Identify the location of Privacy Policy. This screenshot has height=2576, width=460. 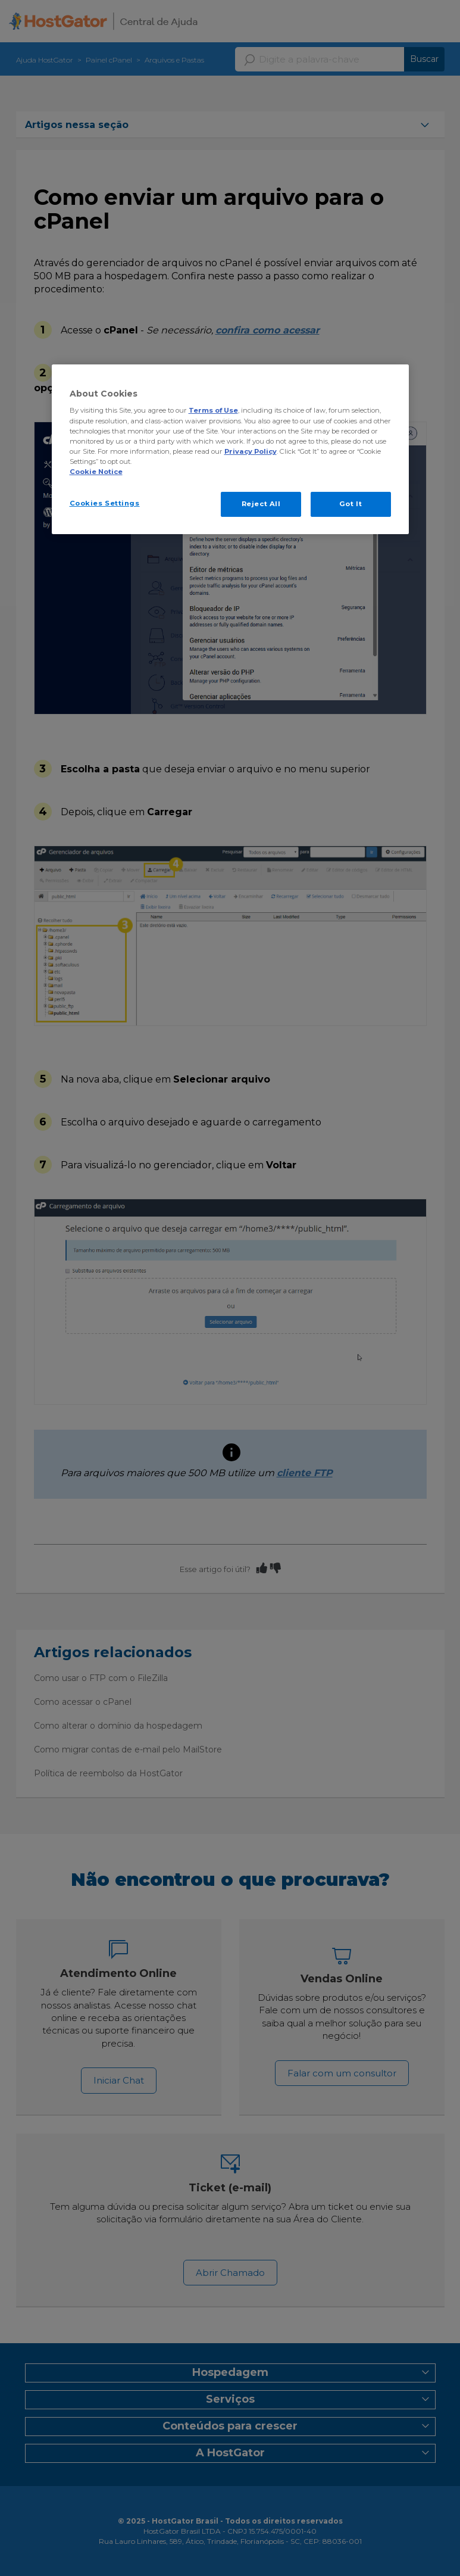
(250, 451).